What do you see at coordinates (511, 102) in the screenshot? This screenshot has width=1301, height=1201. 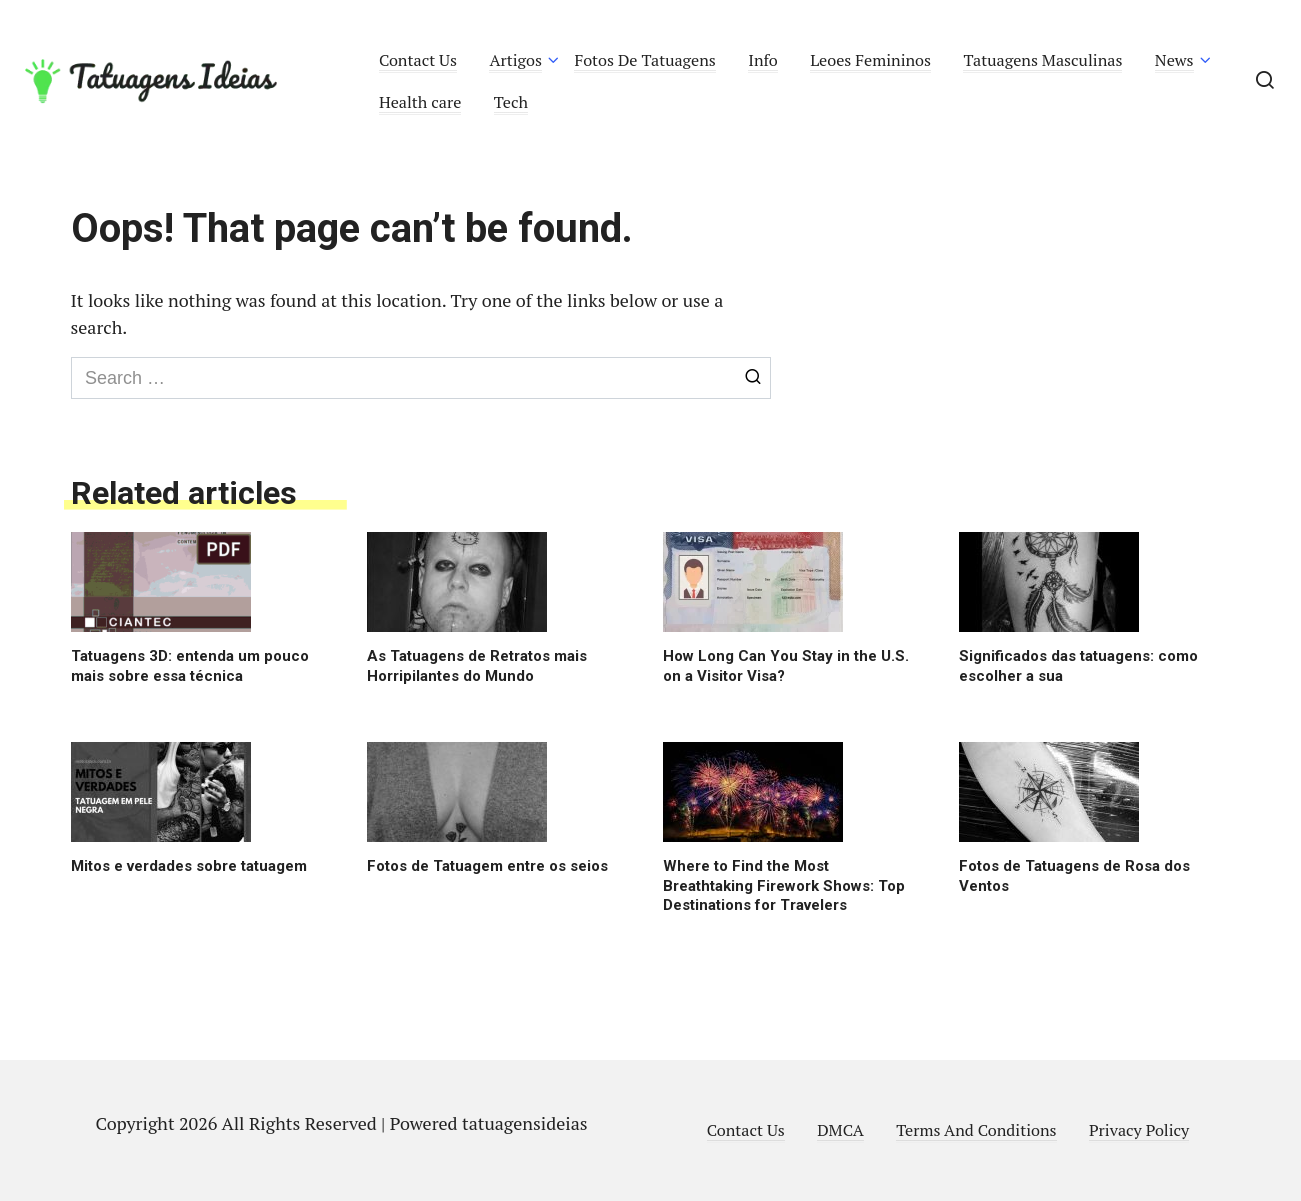 I see `Tech` at bounding box center [511, 102].